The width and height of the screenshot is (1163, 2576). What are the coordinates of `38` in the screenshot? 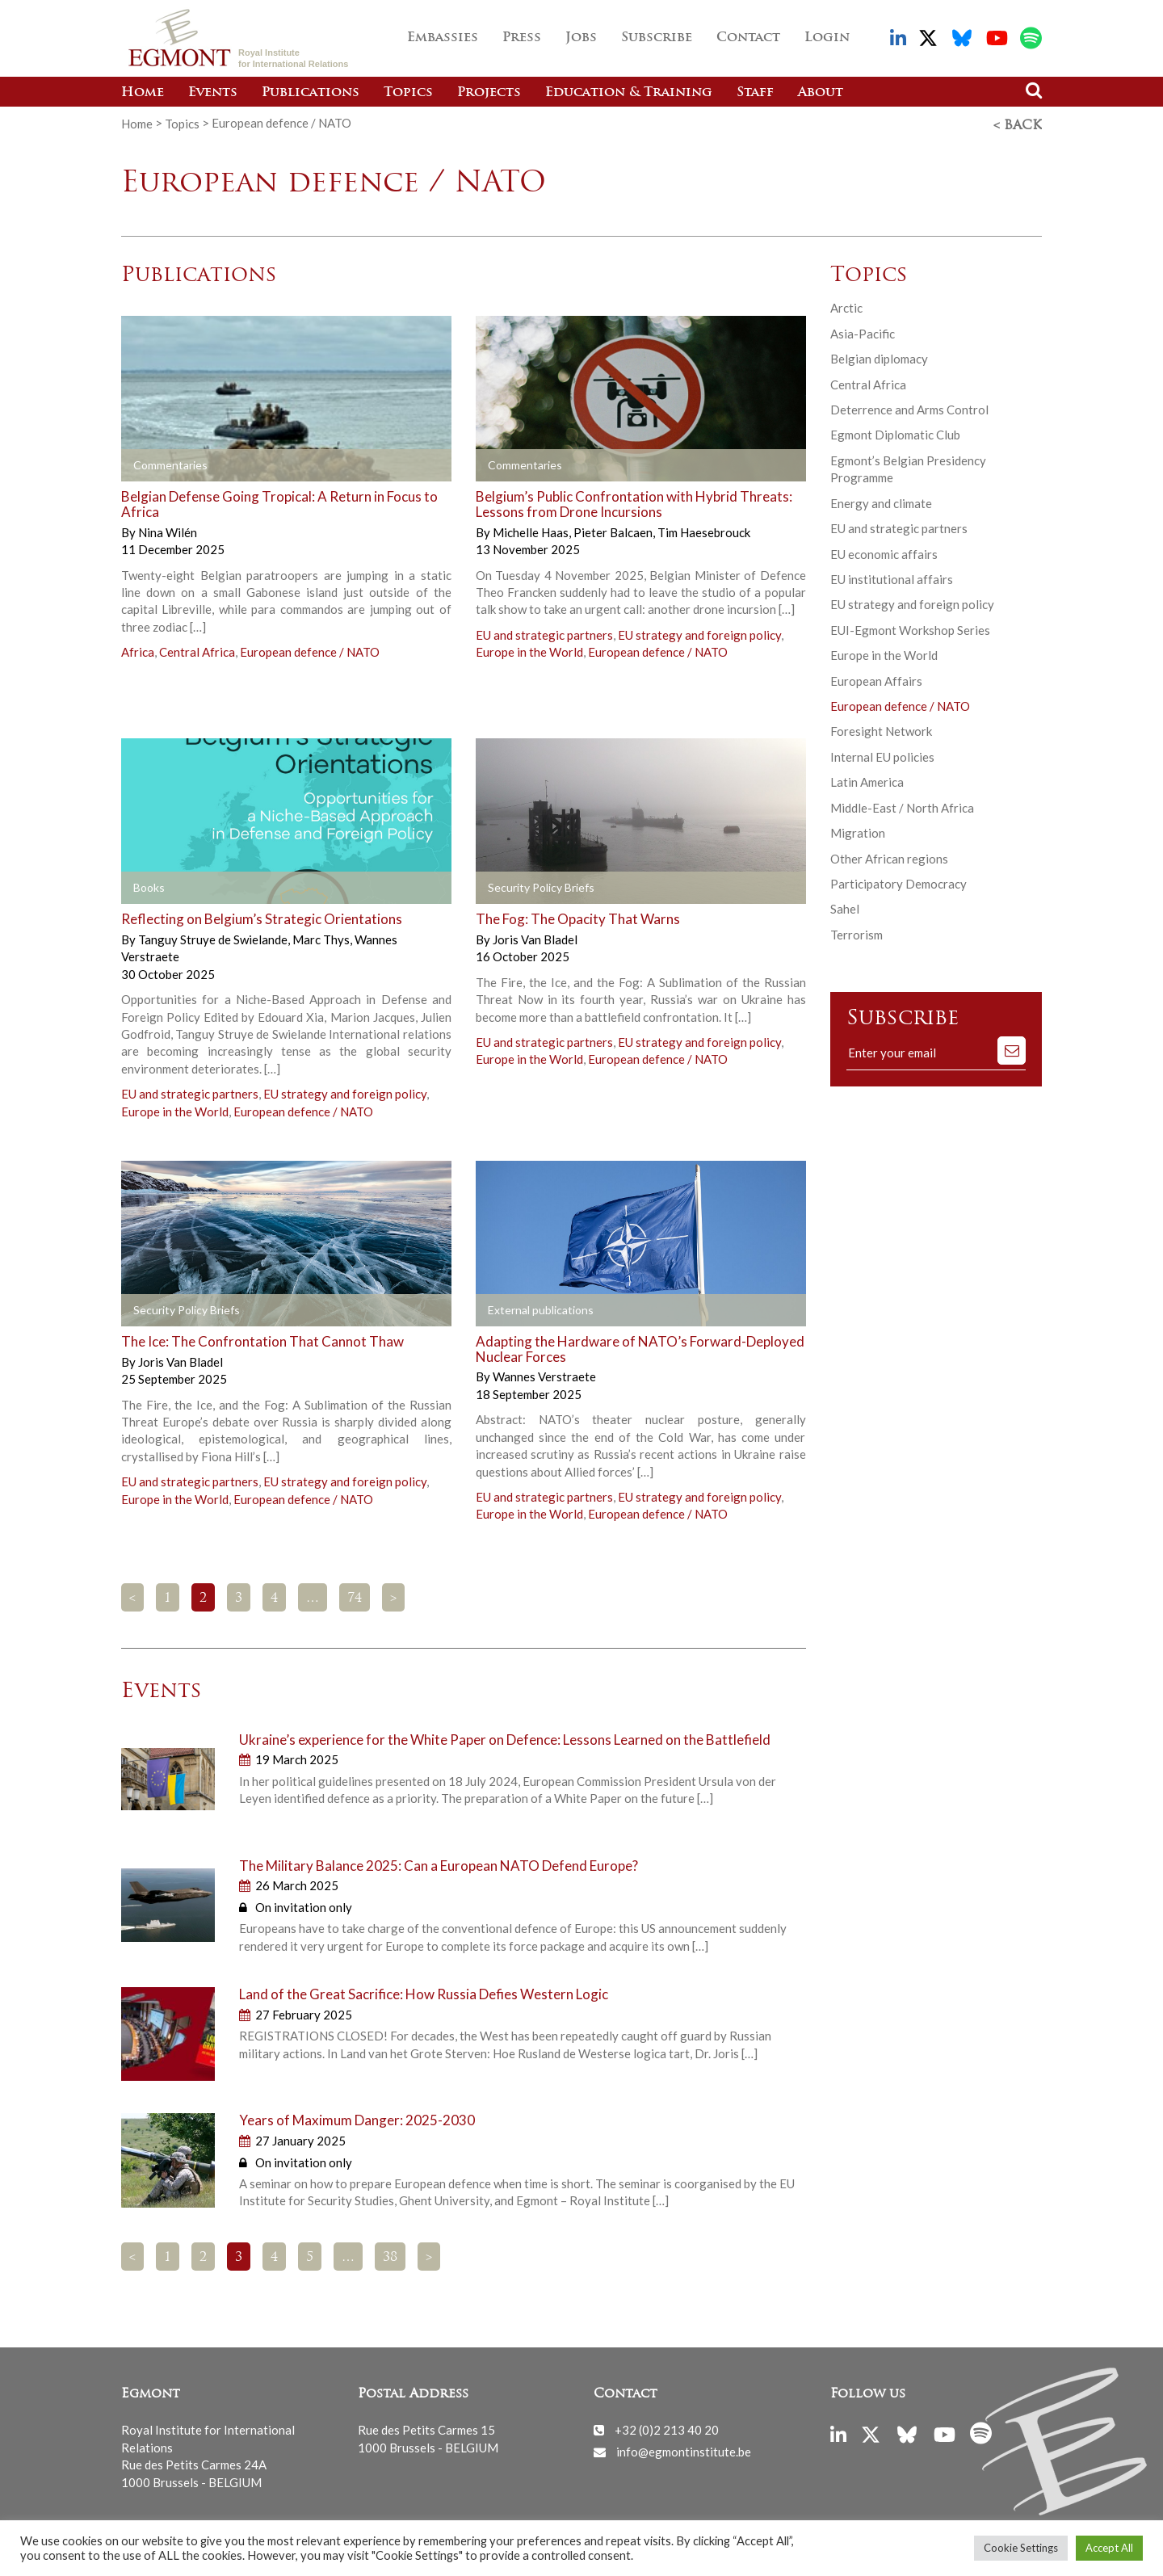 It's located at (390, 2255).